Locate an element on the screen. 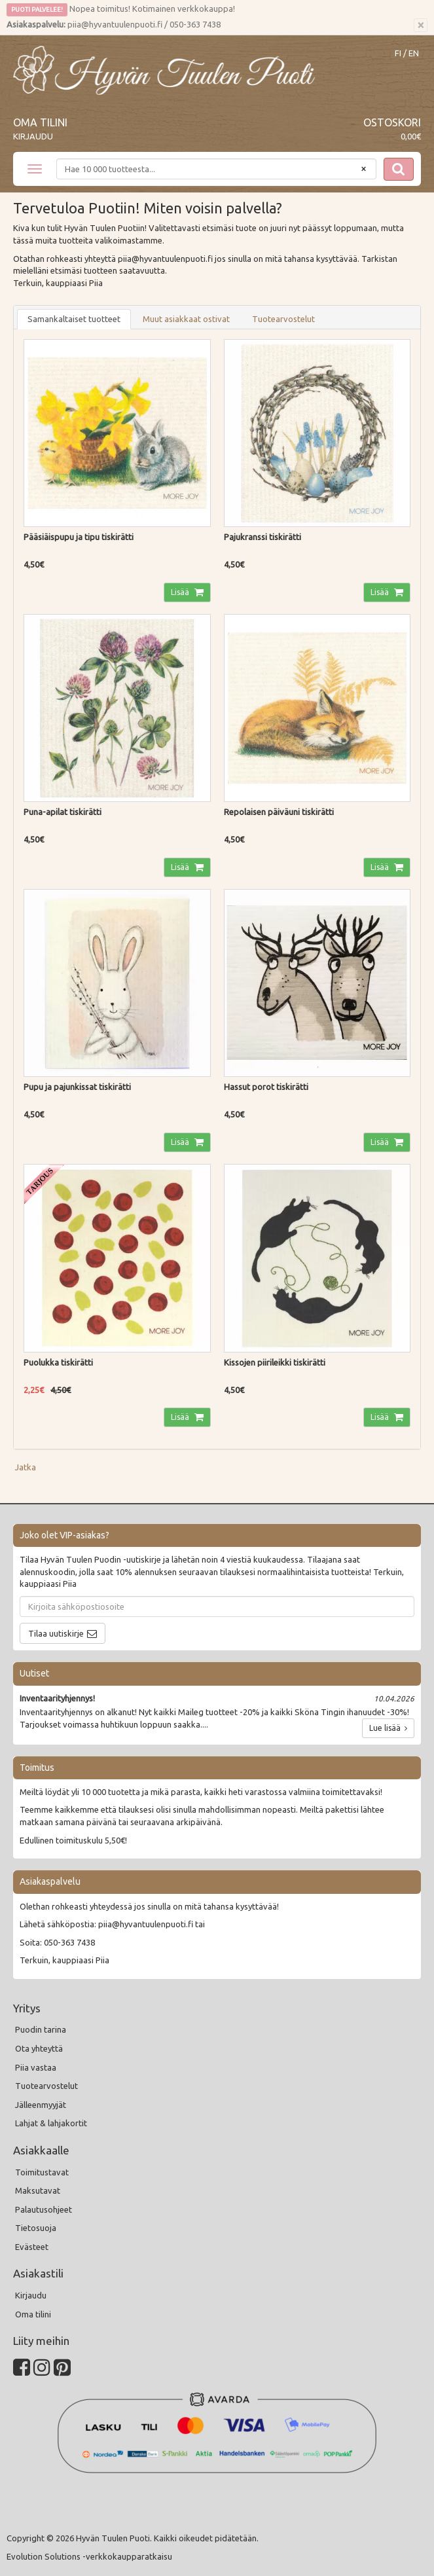 The image size is (434, 2576). Puodin tarina is located at coordinates (40, 2029).